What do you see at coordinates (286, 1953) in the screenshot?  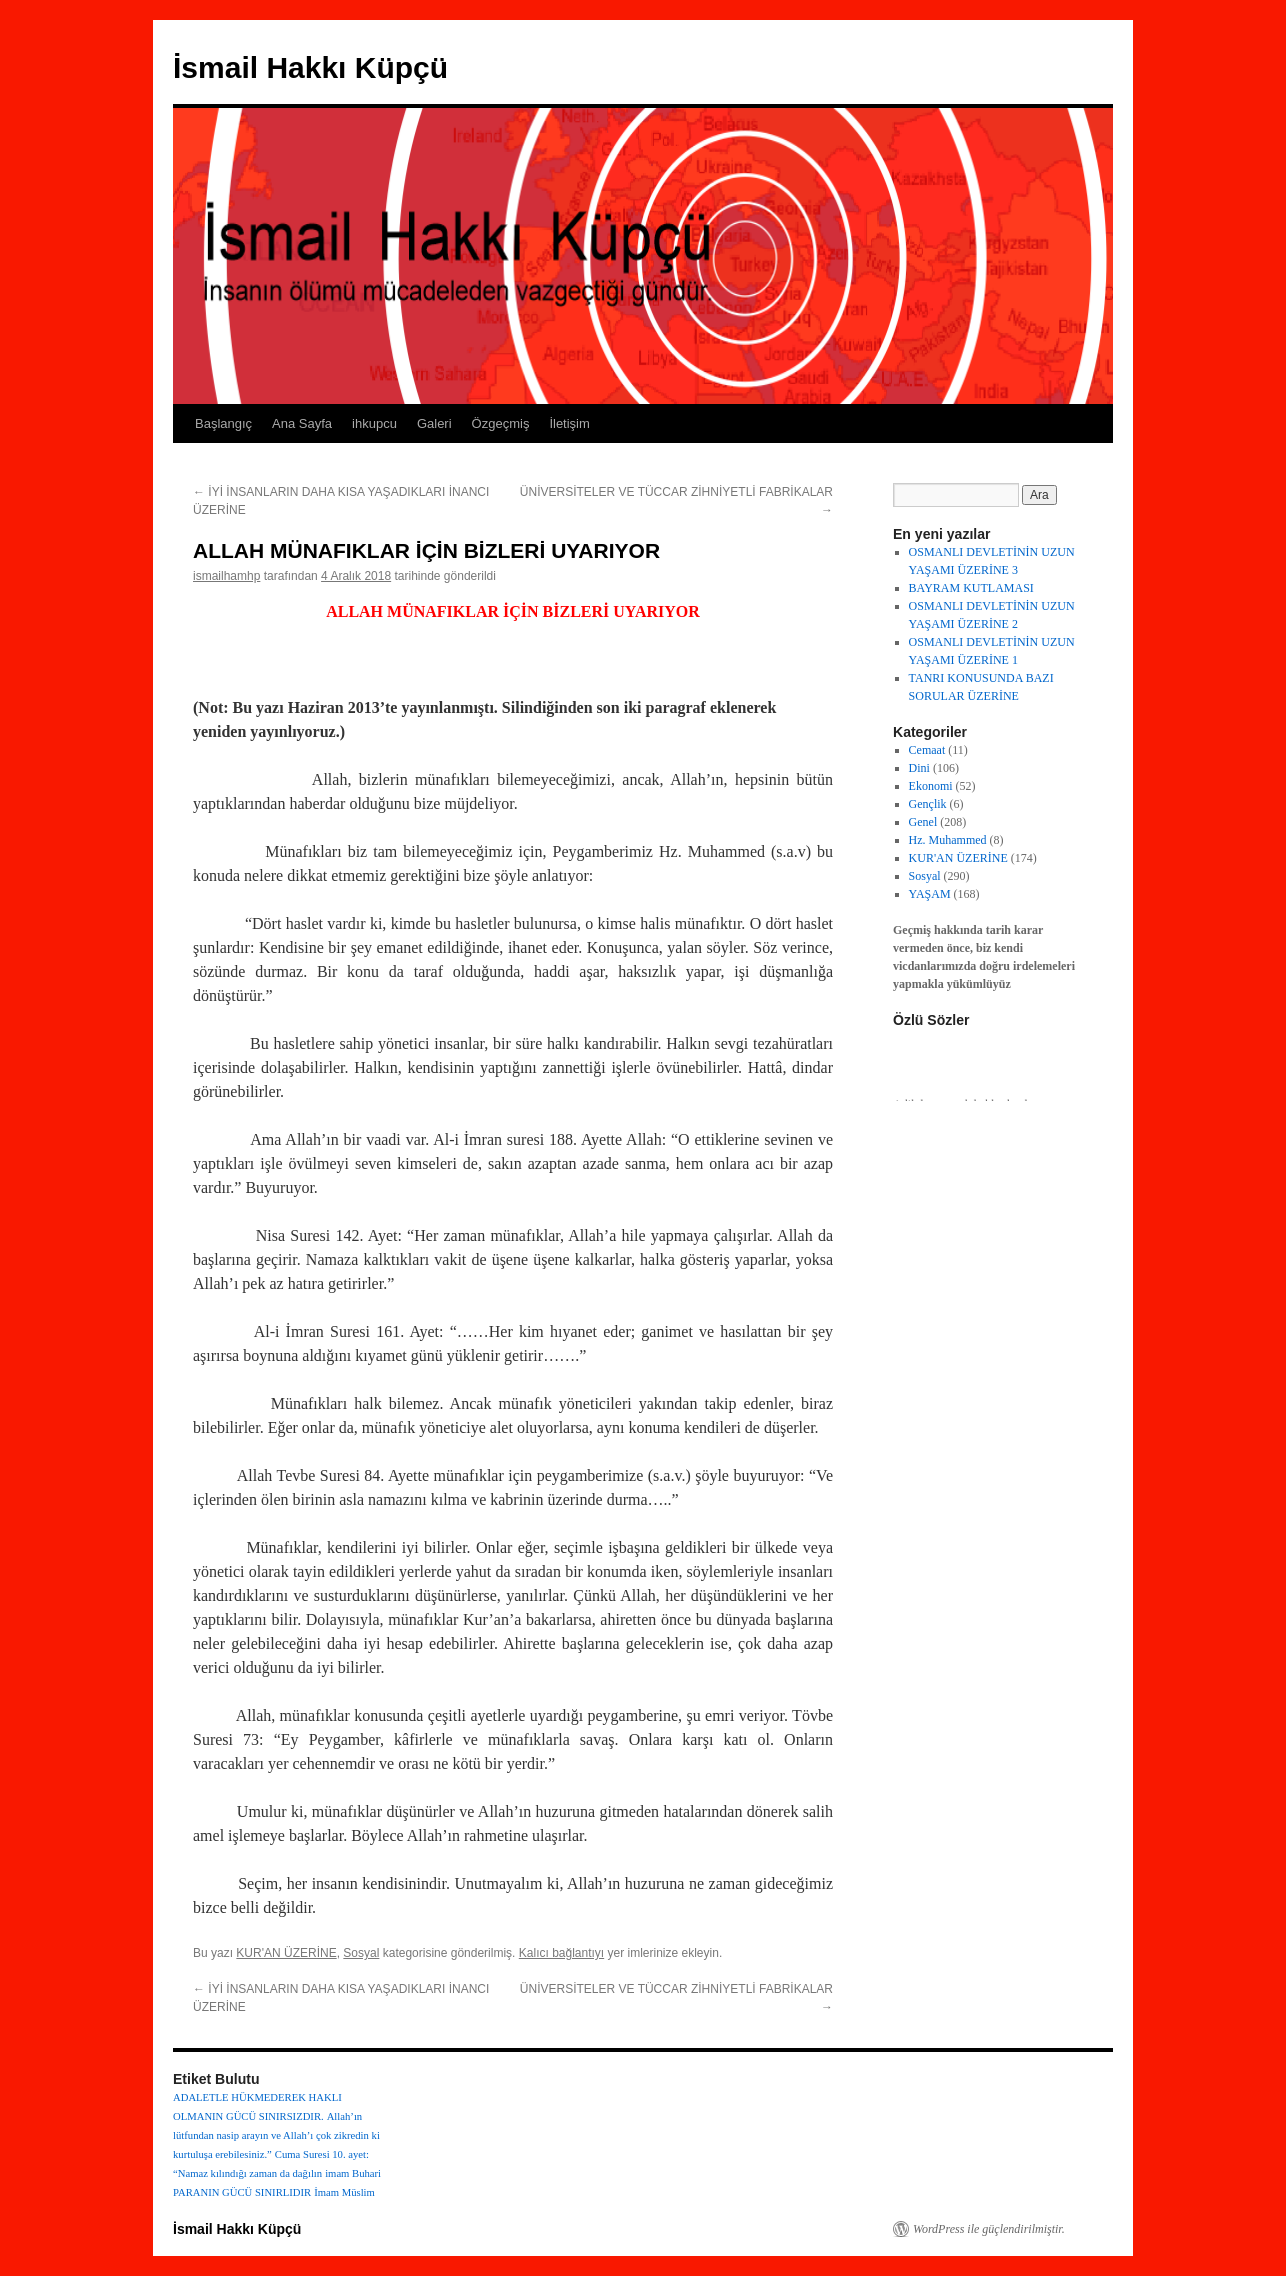 I see `KUR'AN ÜZERİNE` at bounding box center [286, 1953].